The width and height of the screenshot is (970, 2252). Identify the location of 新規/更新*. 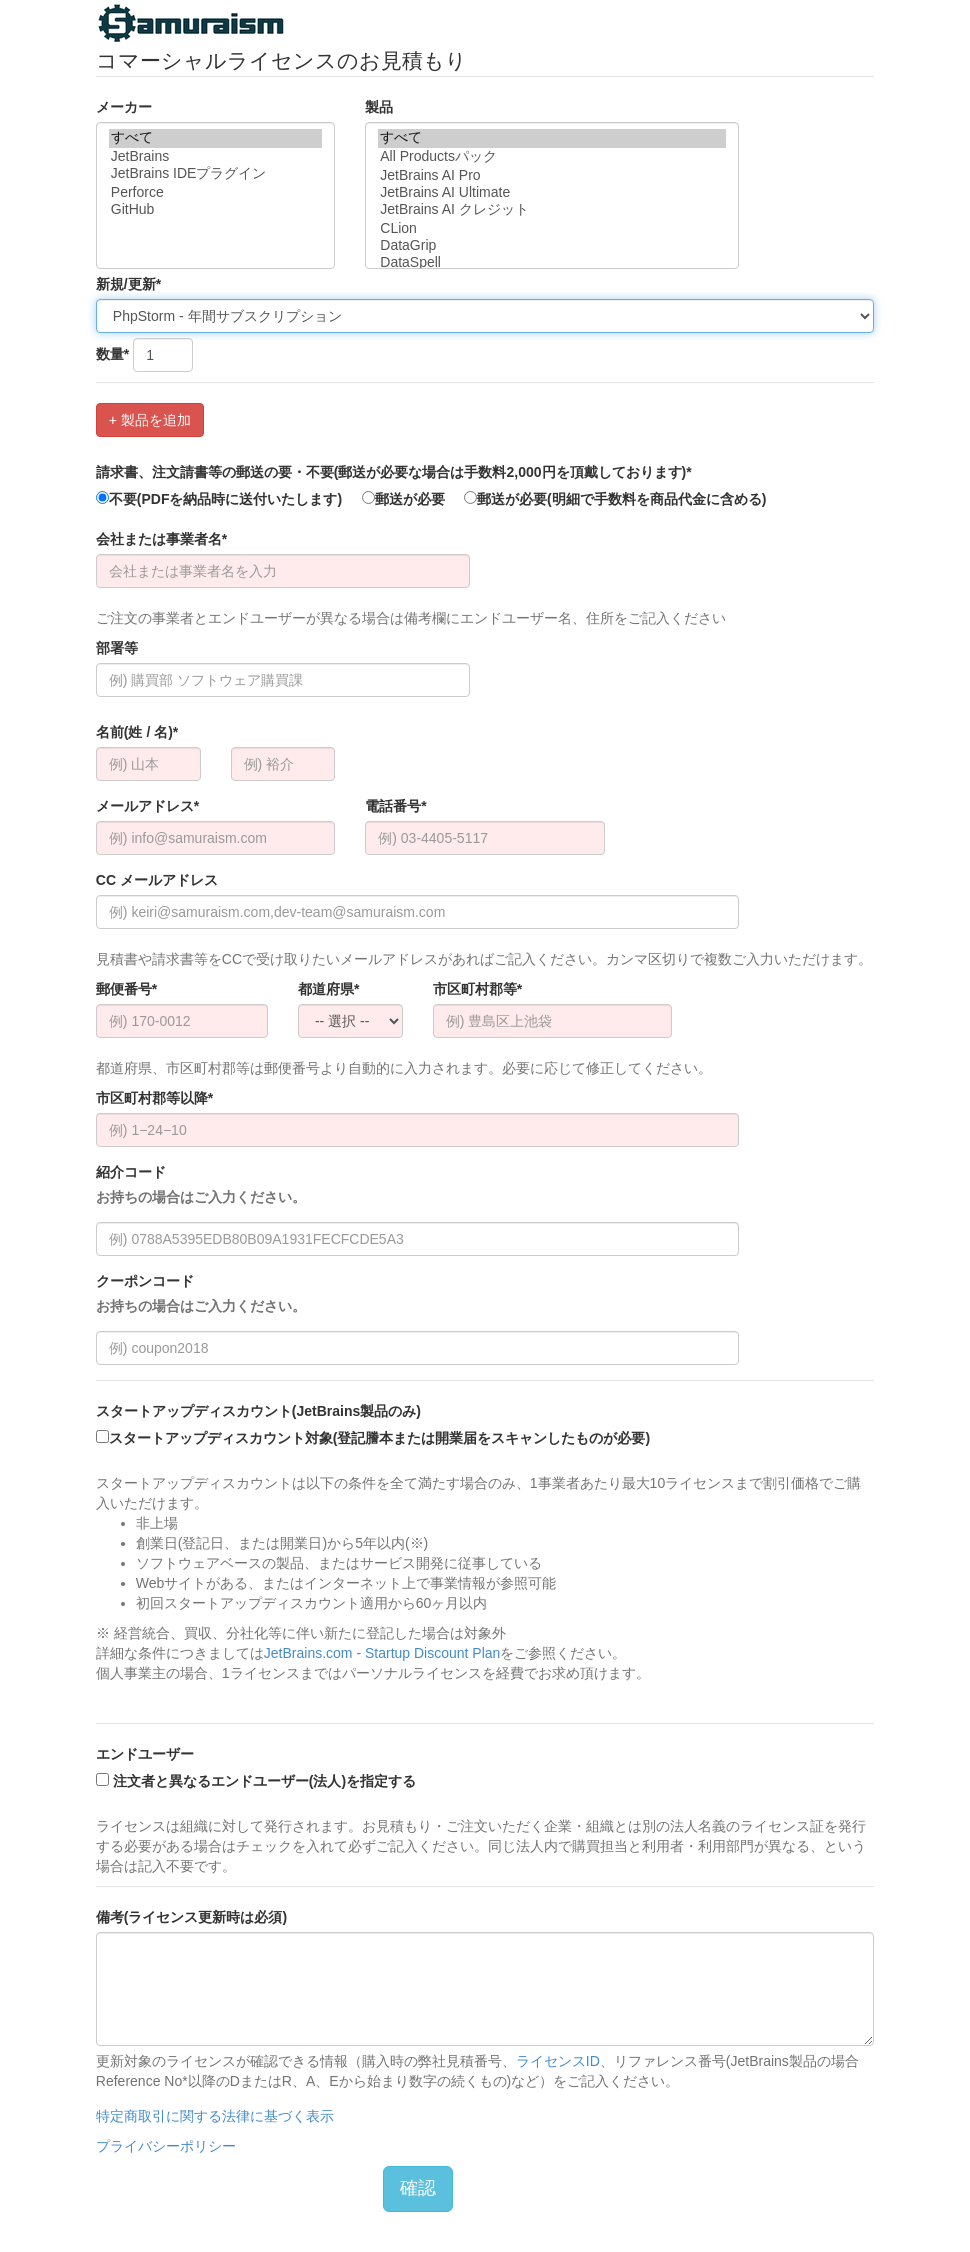
(128, 284).